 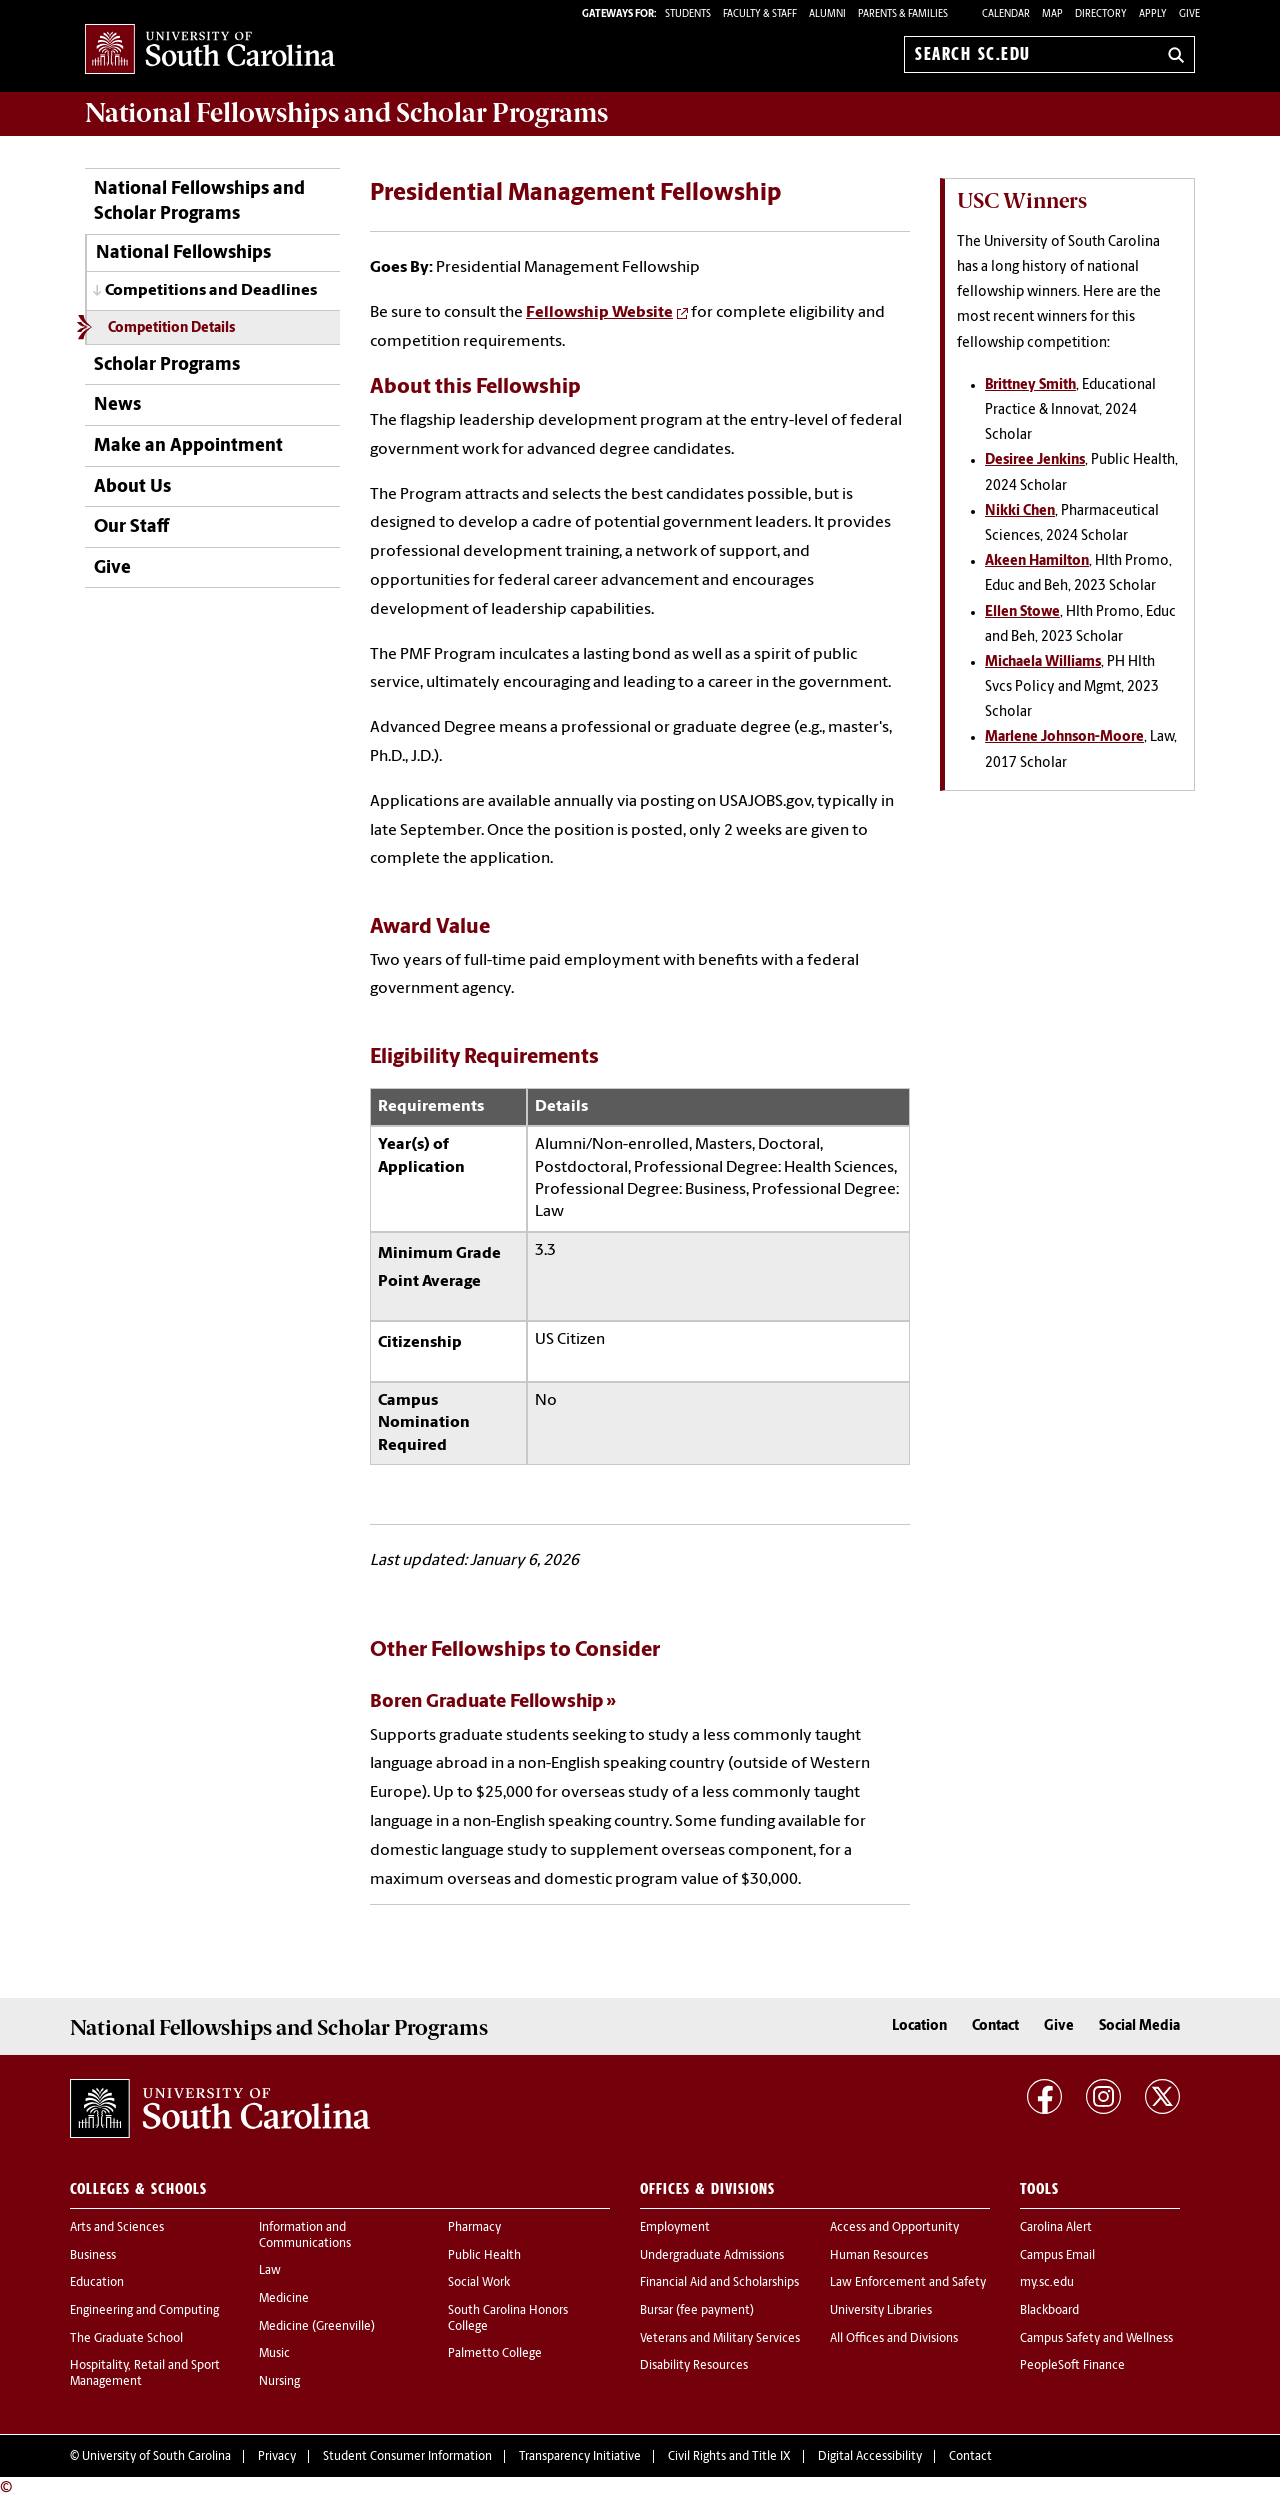 What do you see at coordinates (171, 328) in the screenshot?
I see `Competition Details` at bounding box center [171, 328].